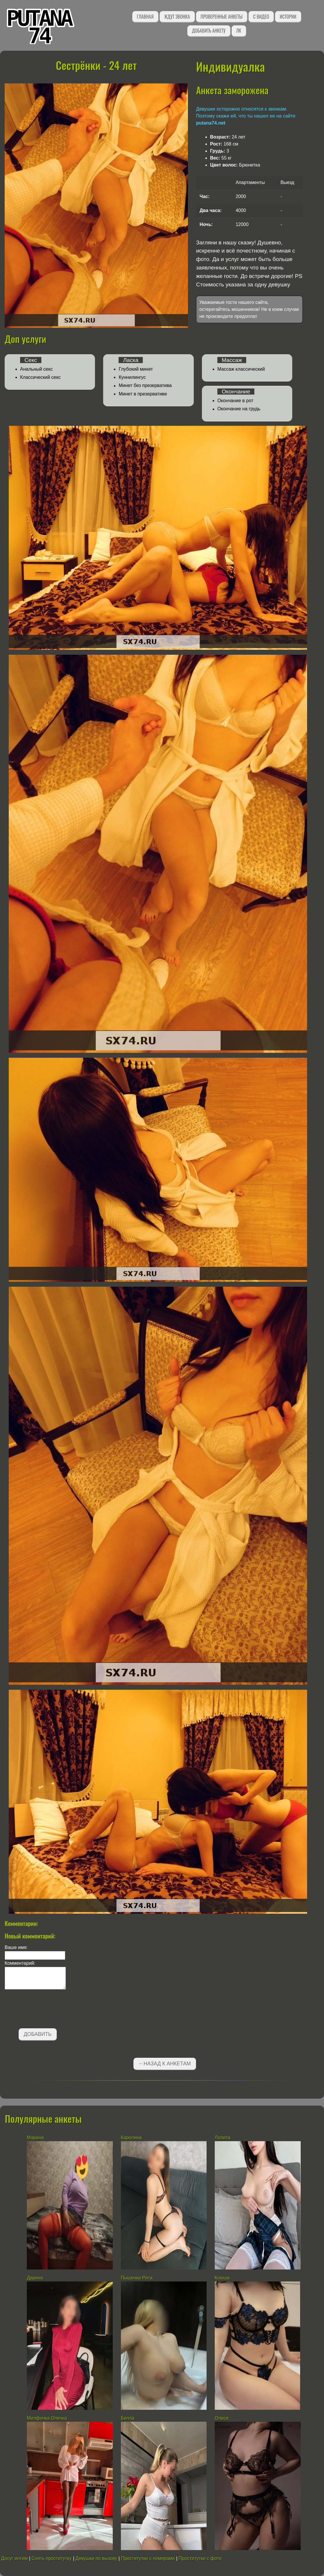 The image size is (324, 2576). What do you see at coordinates (145, 16) in the screenshot?
I see `Главная` at bounding box center [145, 16].